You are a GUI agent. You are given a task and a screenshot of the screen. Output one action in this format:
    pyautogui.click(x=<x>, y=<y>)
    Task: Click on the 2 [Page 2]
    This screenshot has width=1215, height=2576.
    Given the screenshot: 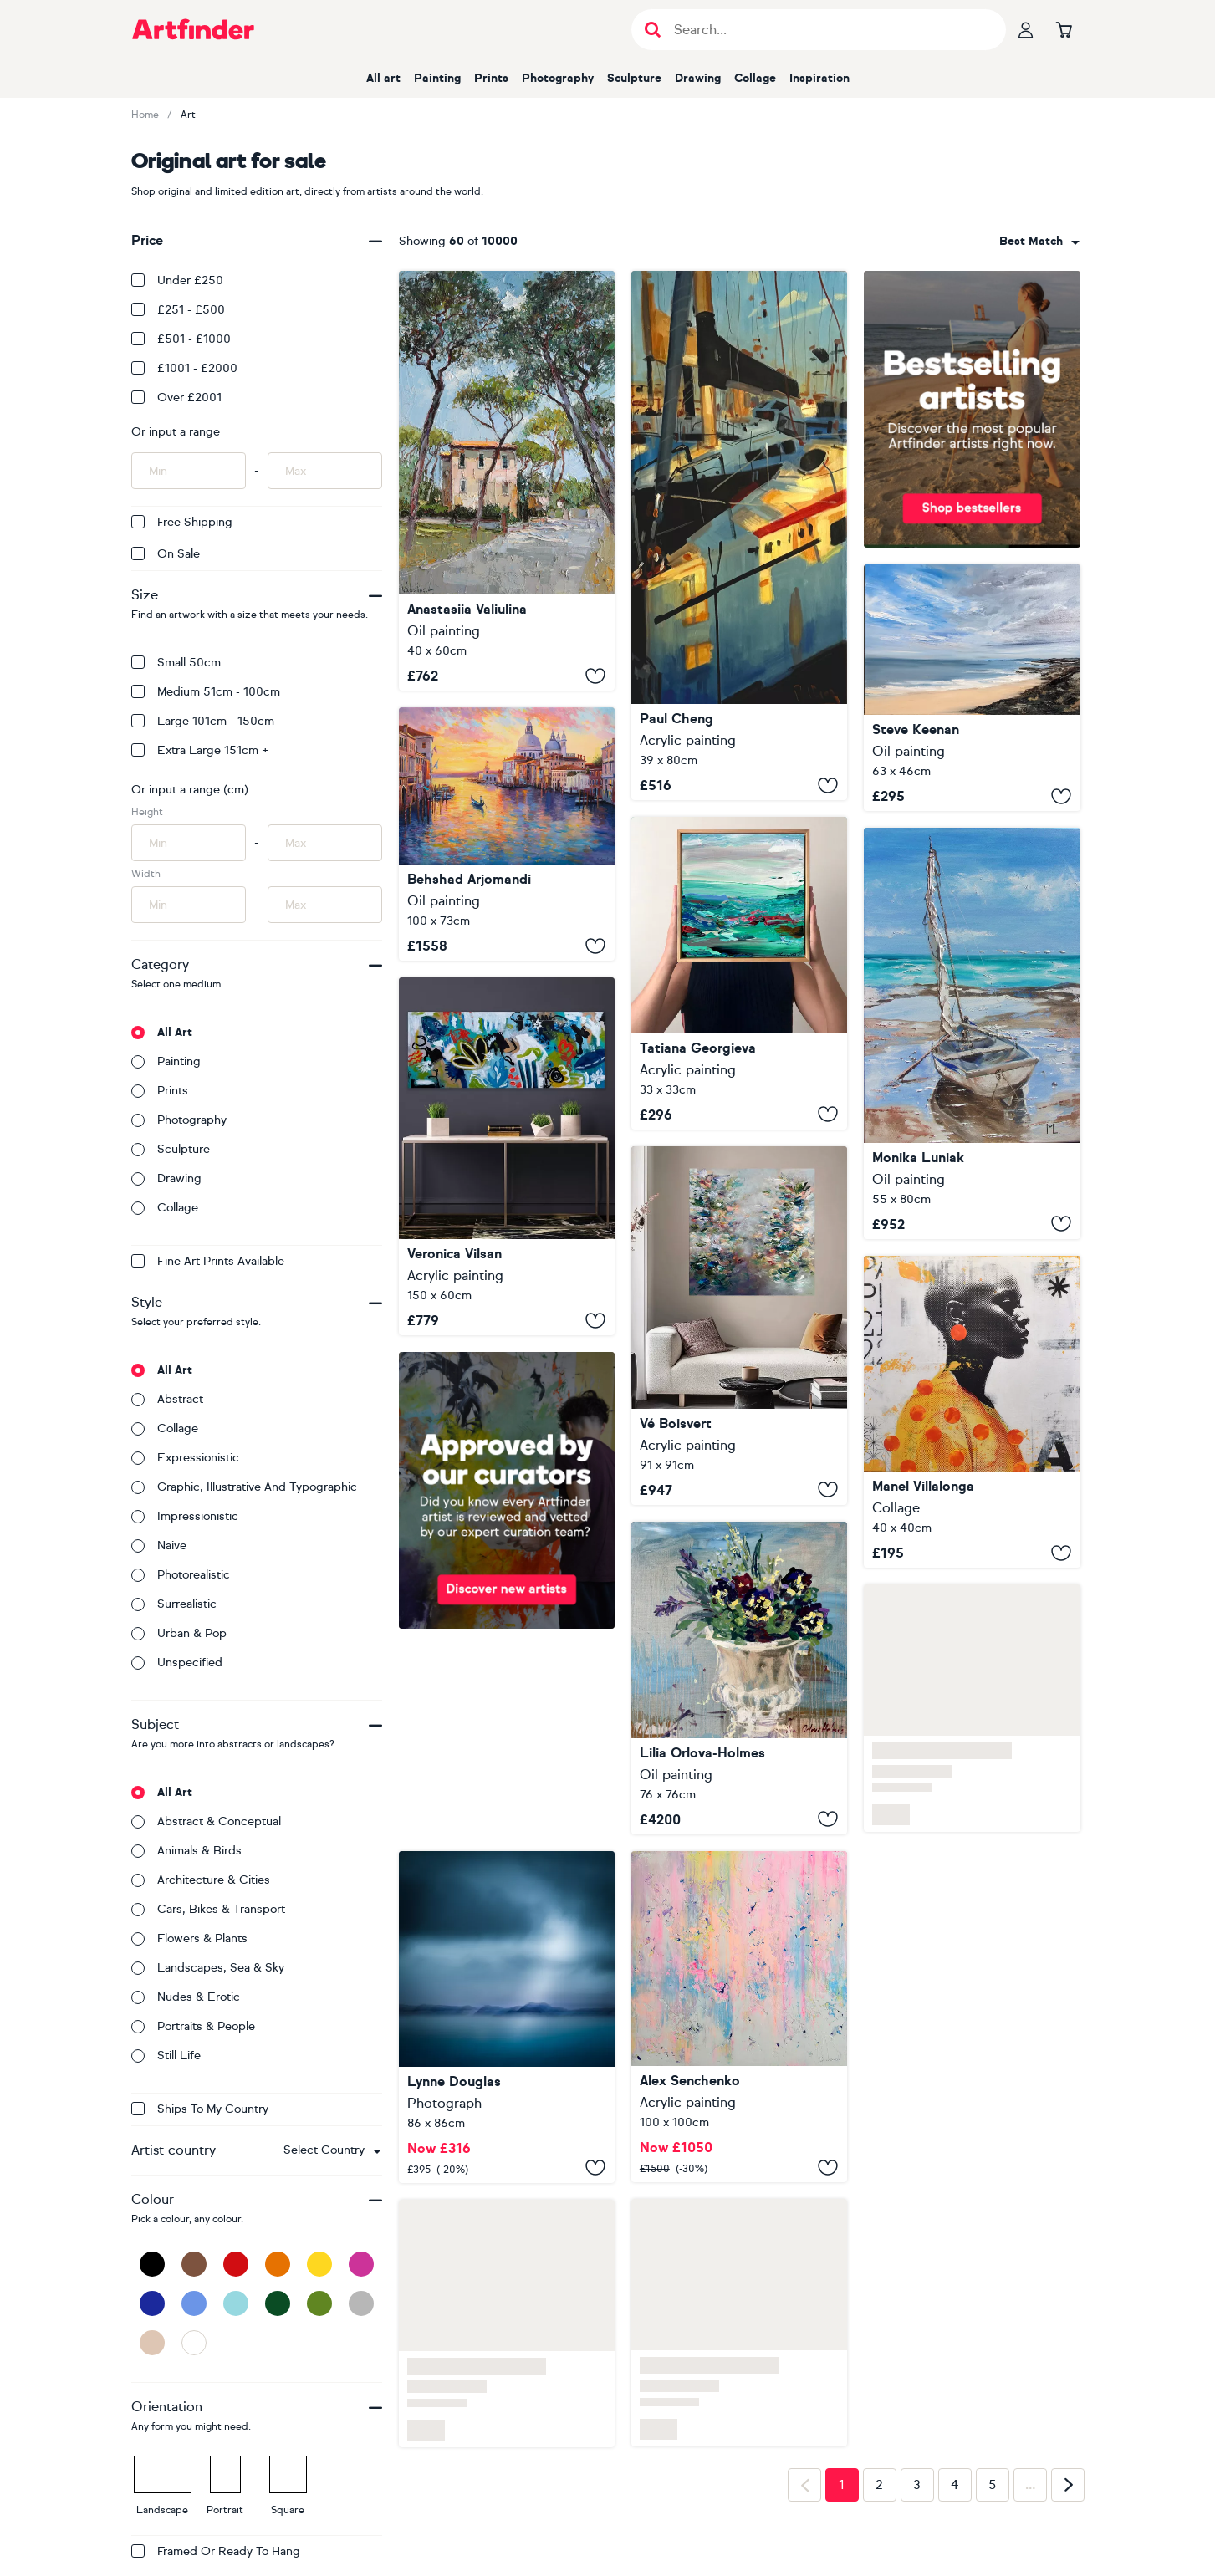 What is the action you would take?
    pyautogui.click(x=879, y=2484)
    